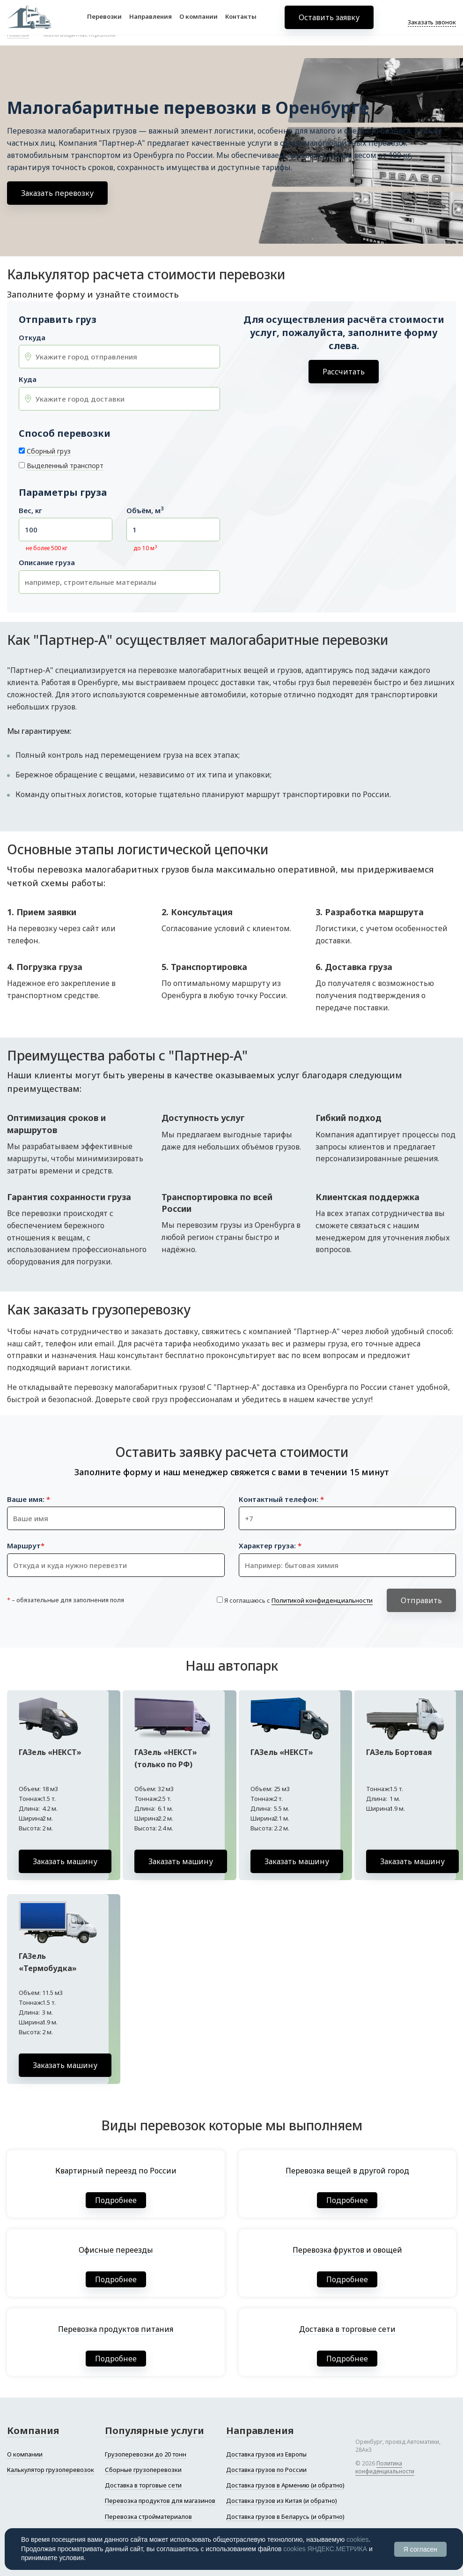  Describe the element at coordinates (143, 2469) in the screenshot. I see `Сборные грузоперевозки` at that location.